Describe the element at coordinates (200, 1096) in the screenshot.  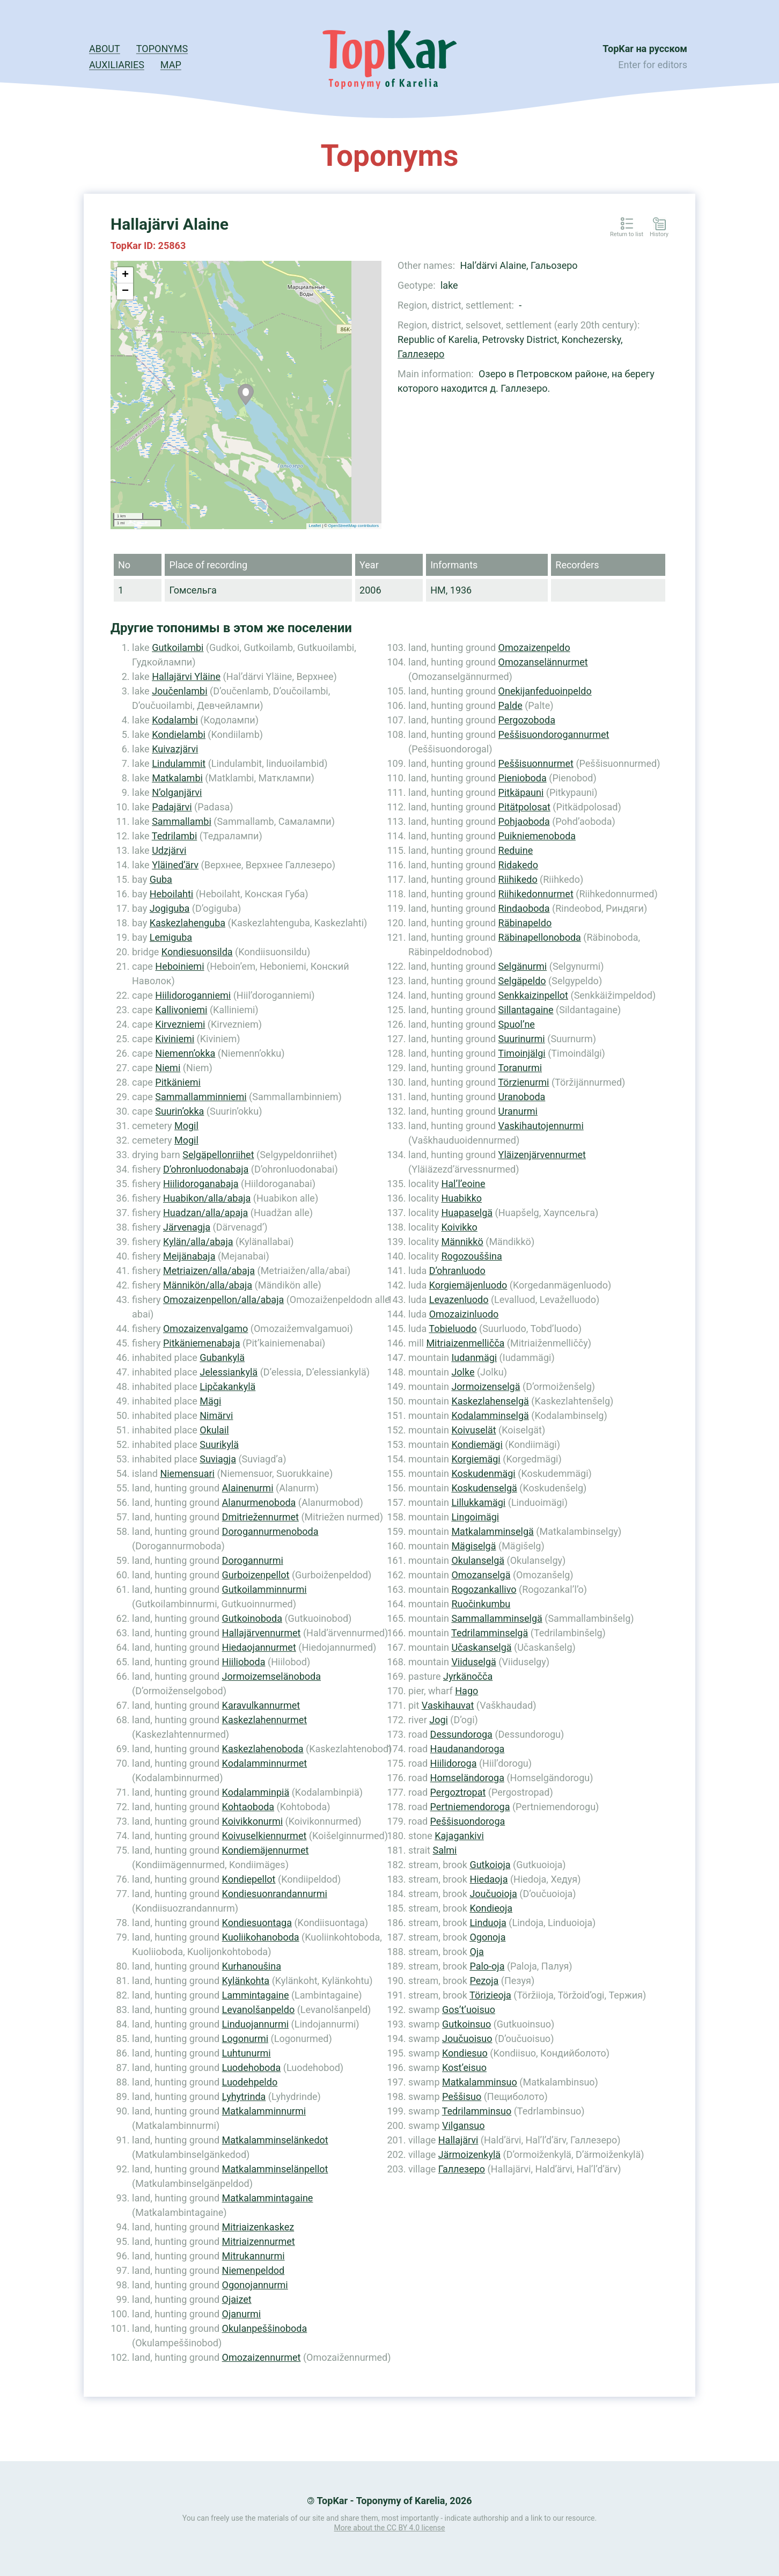
I see `Sammallamminniemi` at that location.